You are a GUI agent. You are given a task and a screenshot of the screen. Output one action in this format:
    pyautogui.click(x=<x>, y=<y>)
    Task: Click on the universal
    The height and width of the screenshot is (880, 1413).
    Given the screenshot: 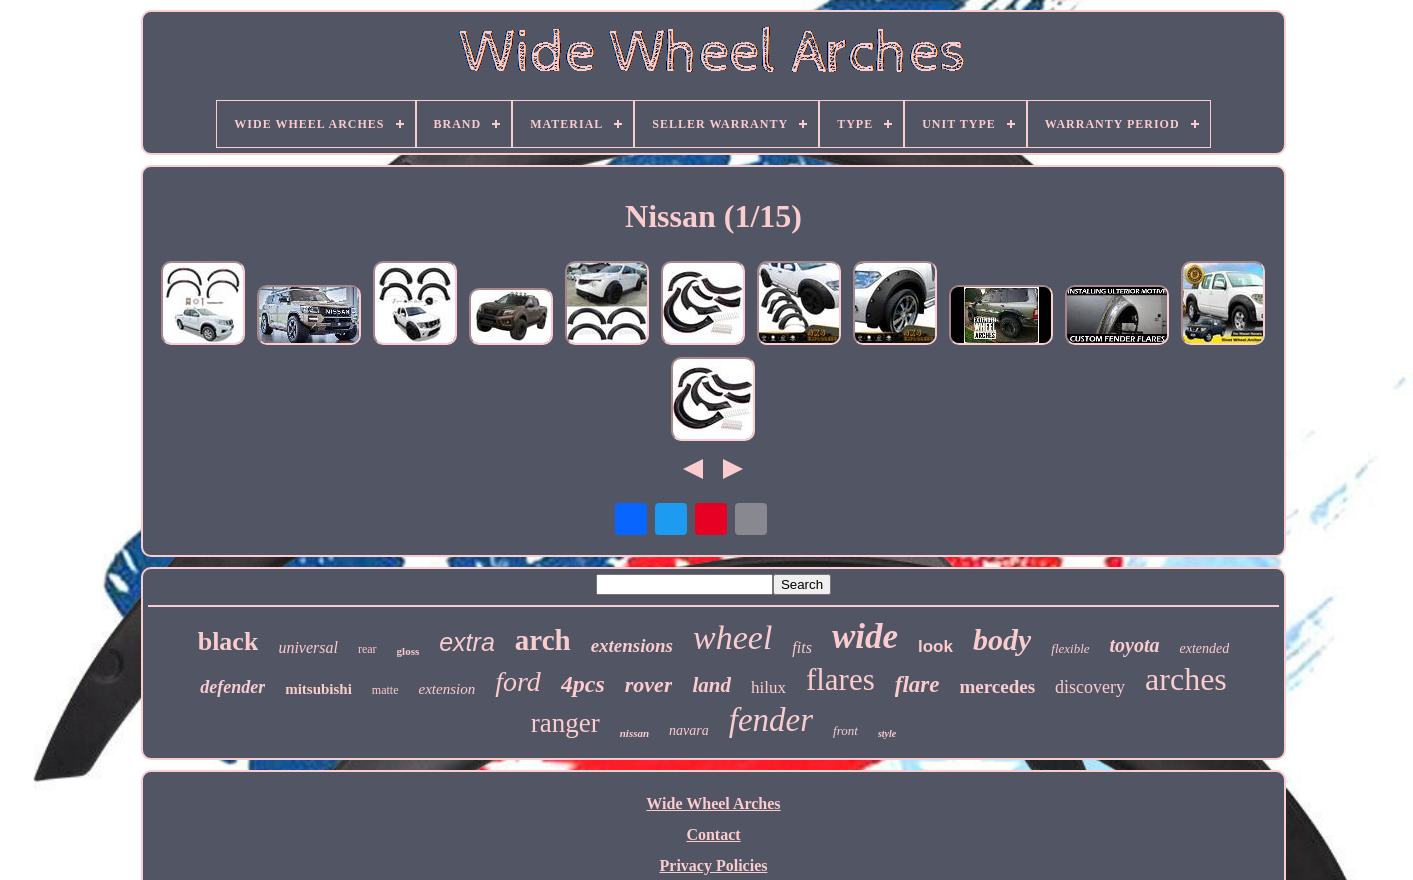 What is the action you would take?
    pyautogui.click(x=308, y=647)
    